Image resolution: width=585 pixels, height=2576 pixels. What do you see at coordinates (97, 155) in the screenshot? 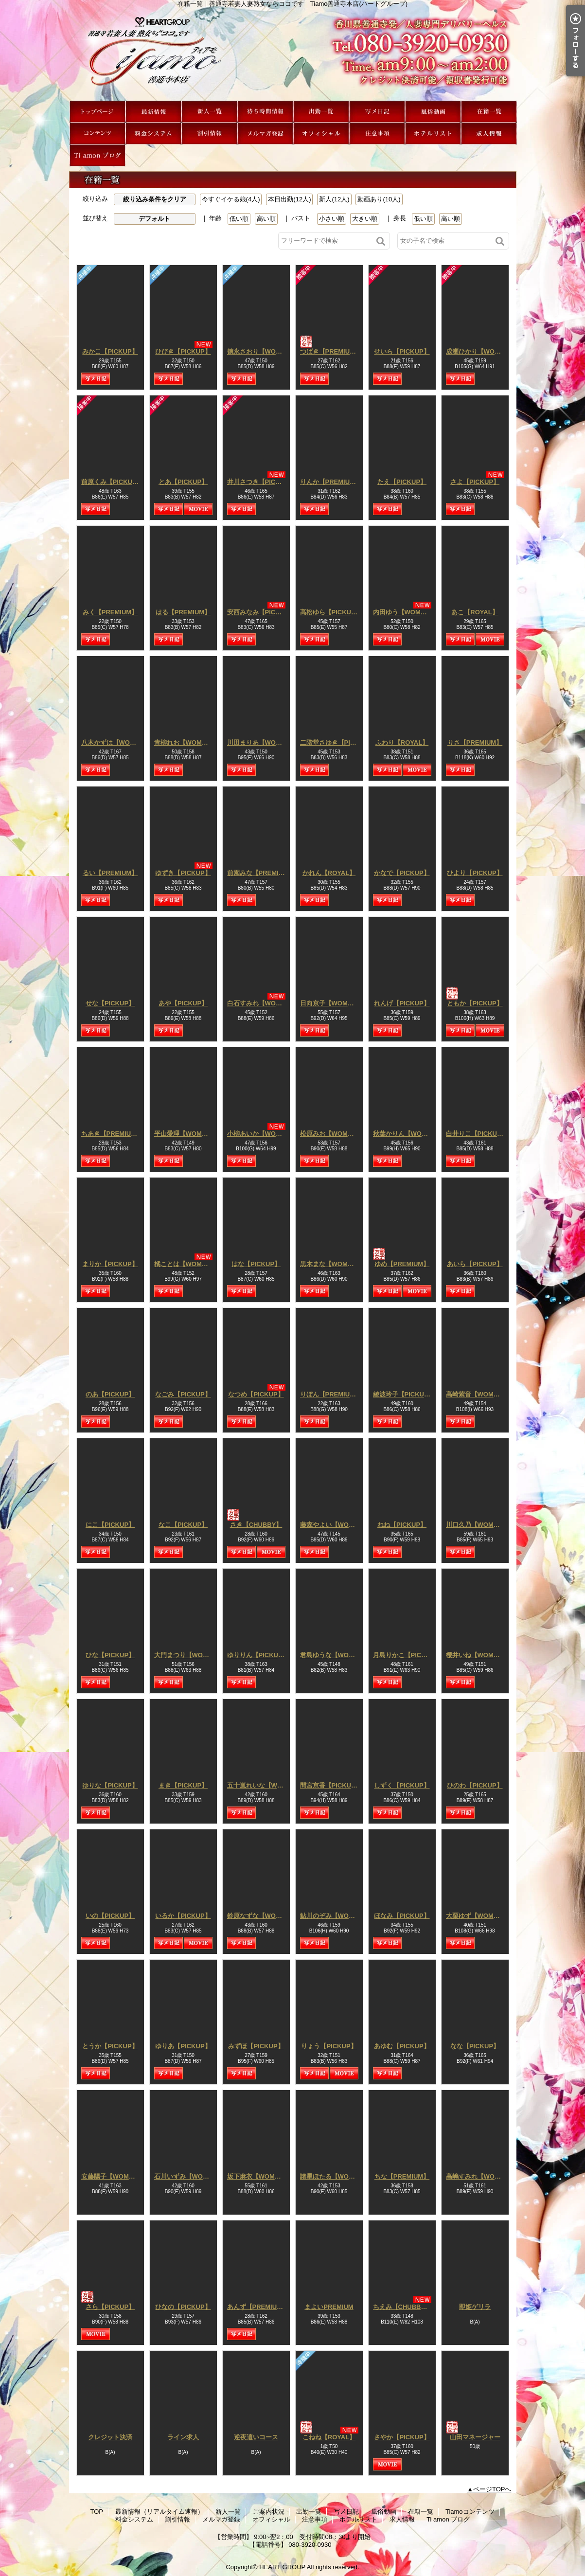
I see `Ti amon ブログ` at bounding box center [97, 155].